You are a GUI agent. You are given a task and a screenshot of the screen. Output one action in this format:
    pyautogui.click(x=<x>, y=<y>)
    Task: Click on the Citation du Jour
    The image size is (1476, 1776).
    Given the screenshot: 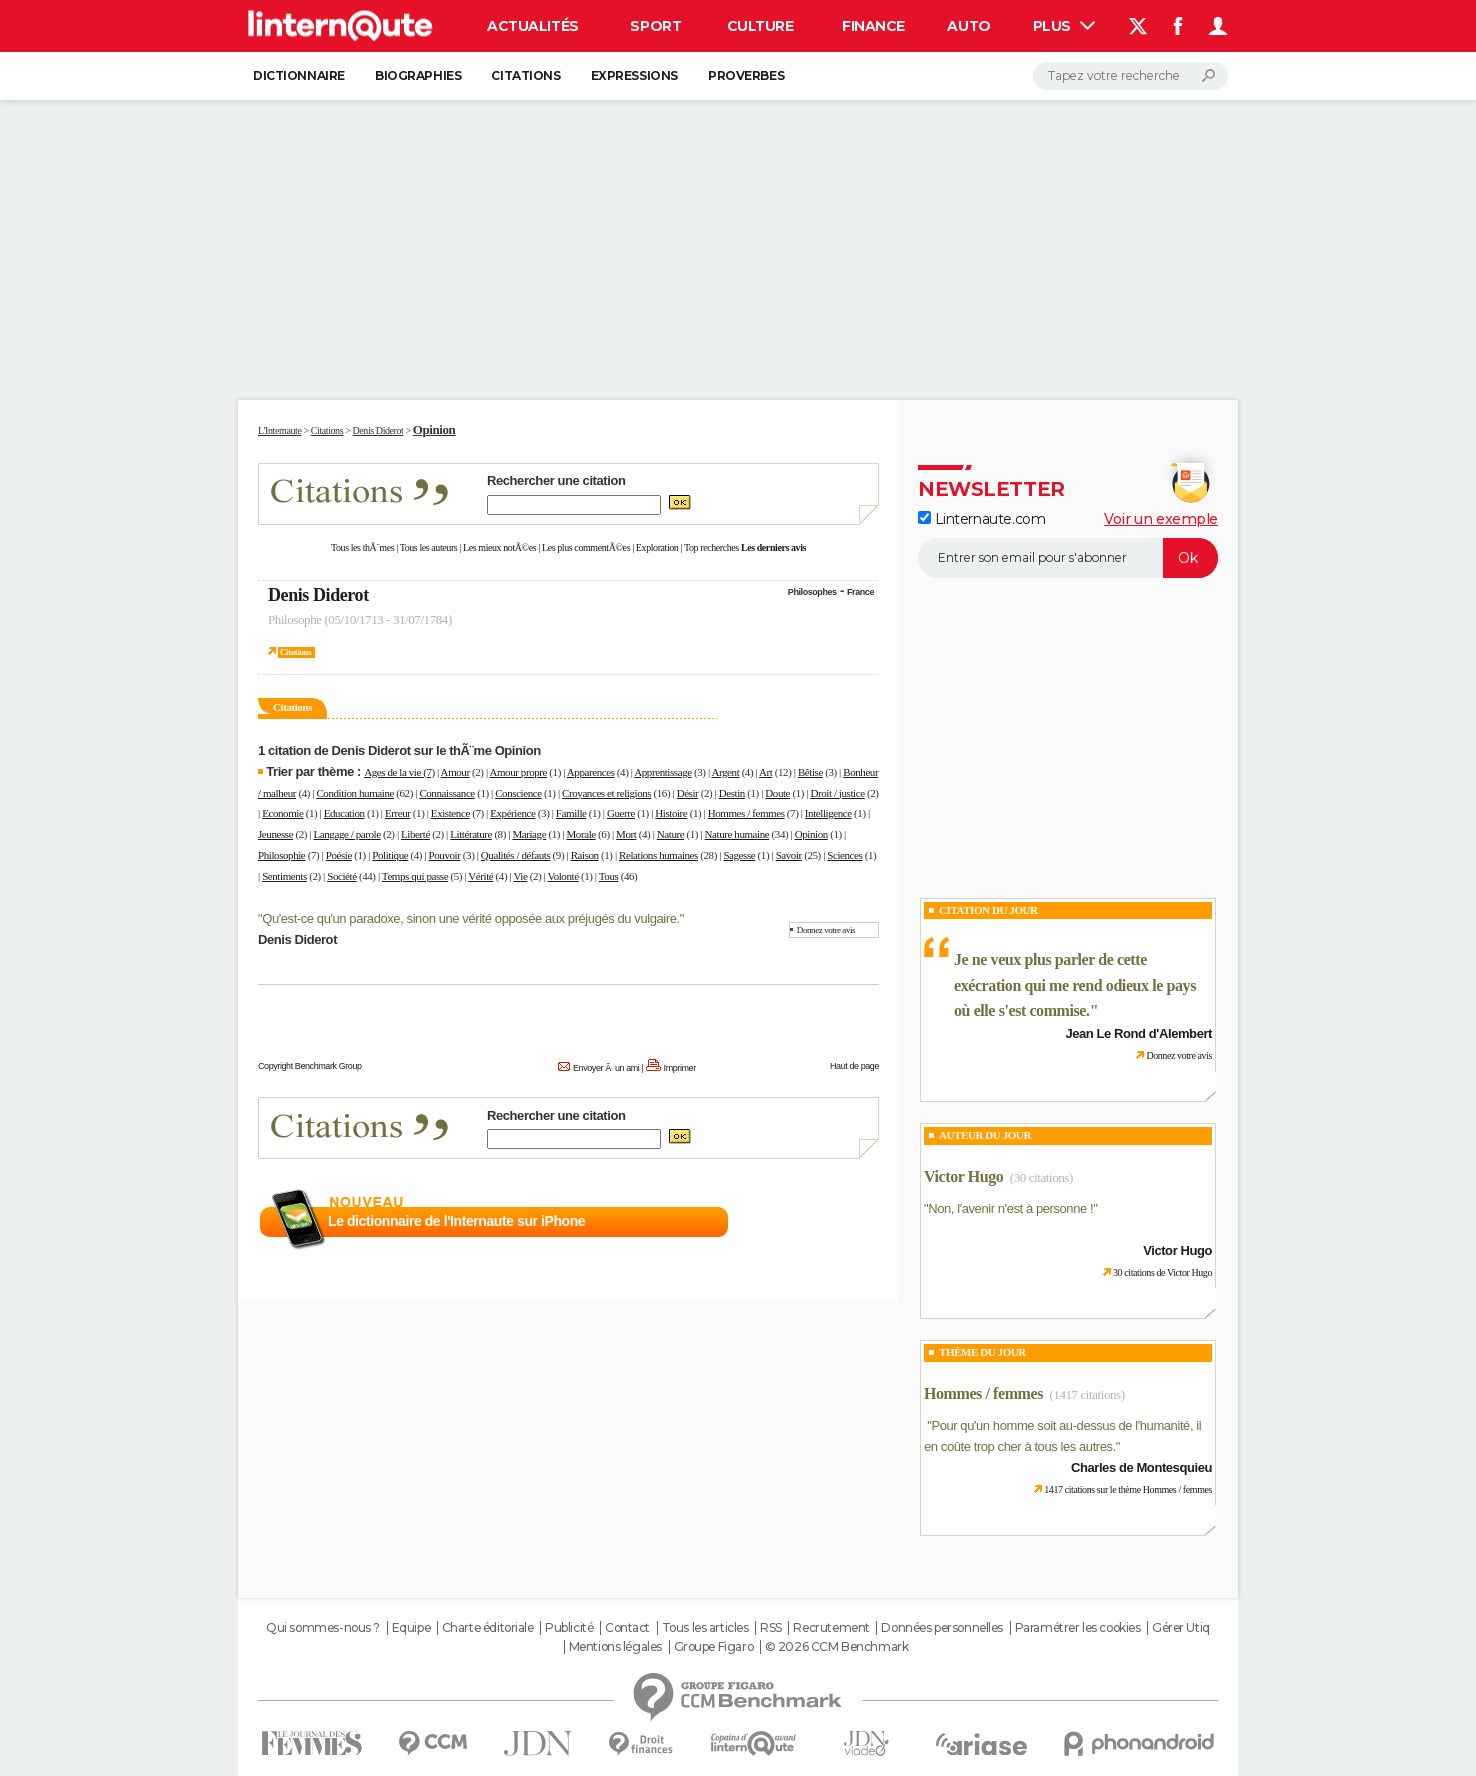 What is the action you would take?
    pyautogui.click(x=988, y=910)
    